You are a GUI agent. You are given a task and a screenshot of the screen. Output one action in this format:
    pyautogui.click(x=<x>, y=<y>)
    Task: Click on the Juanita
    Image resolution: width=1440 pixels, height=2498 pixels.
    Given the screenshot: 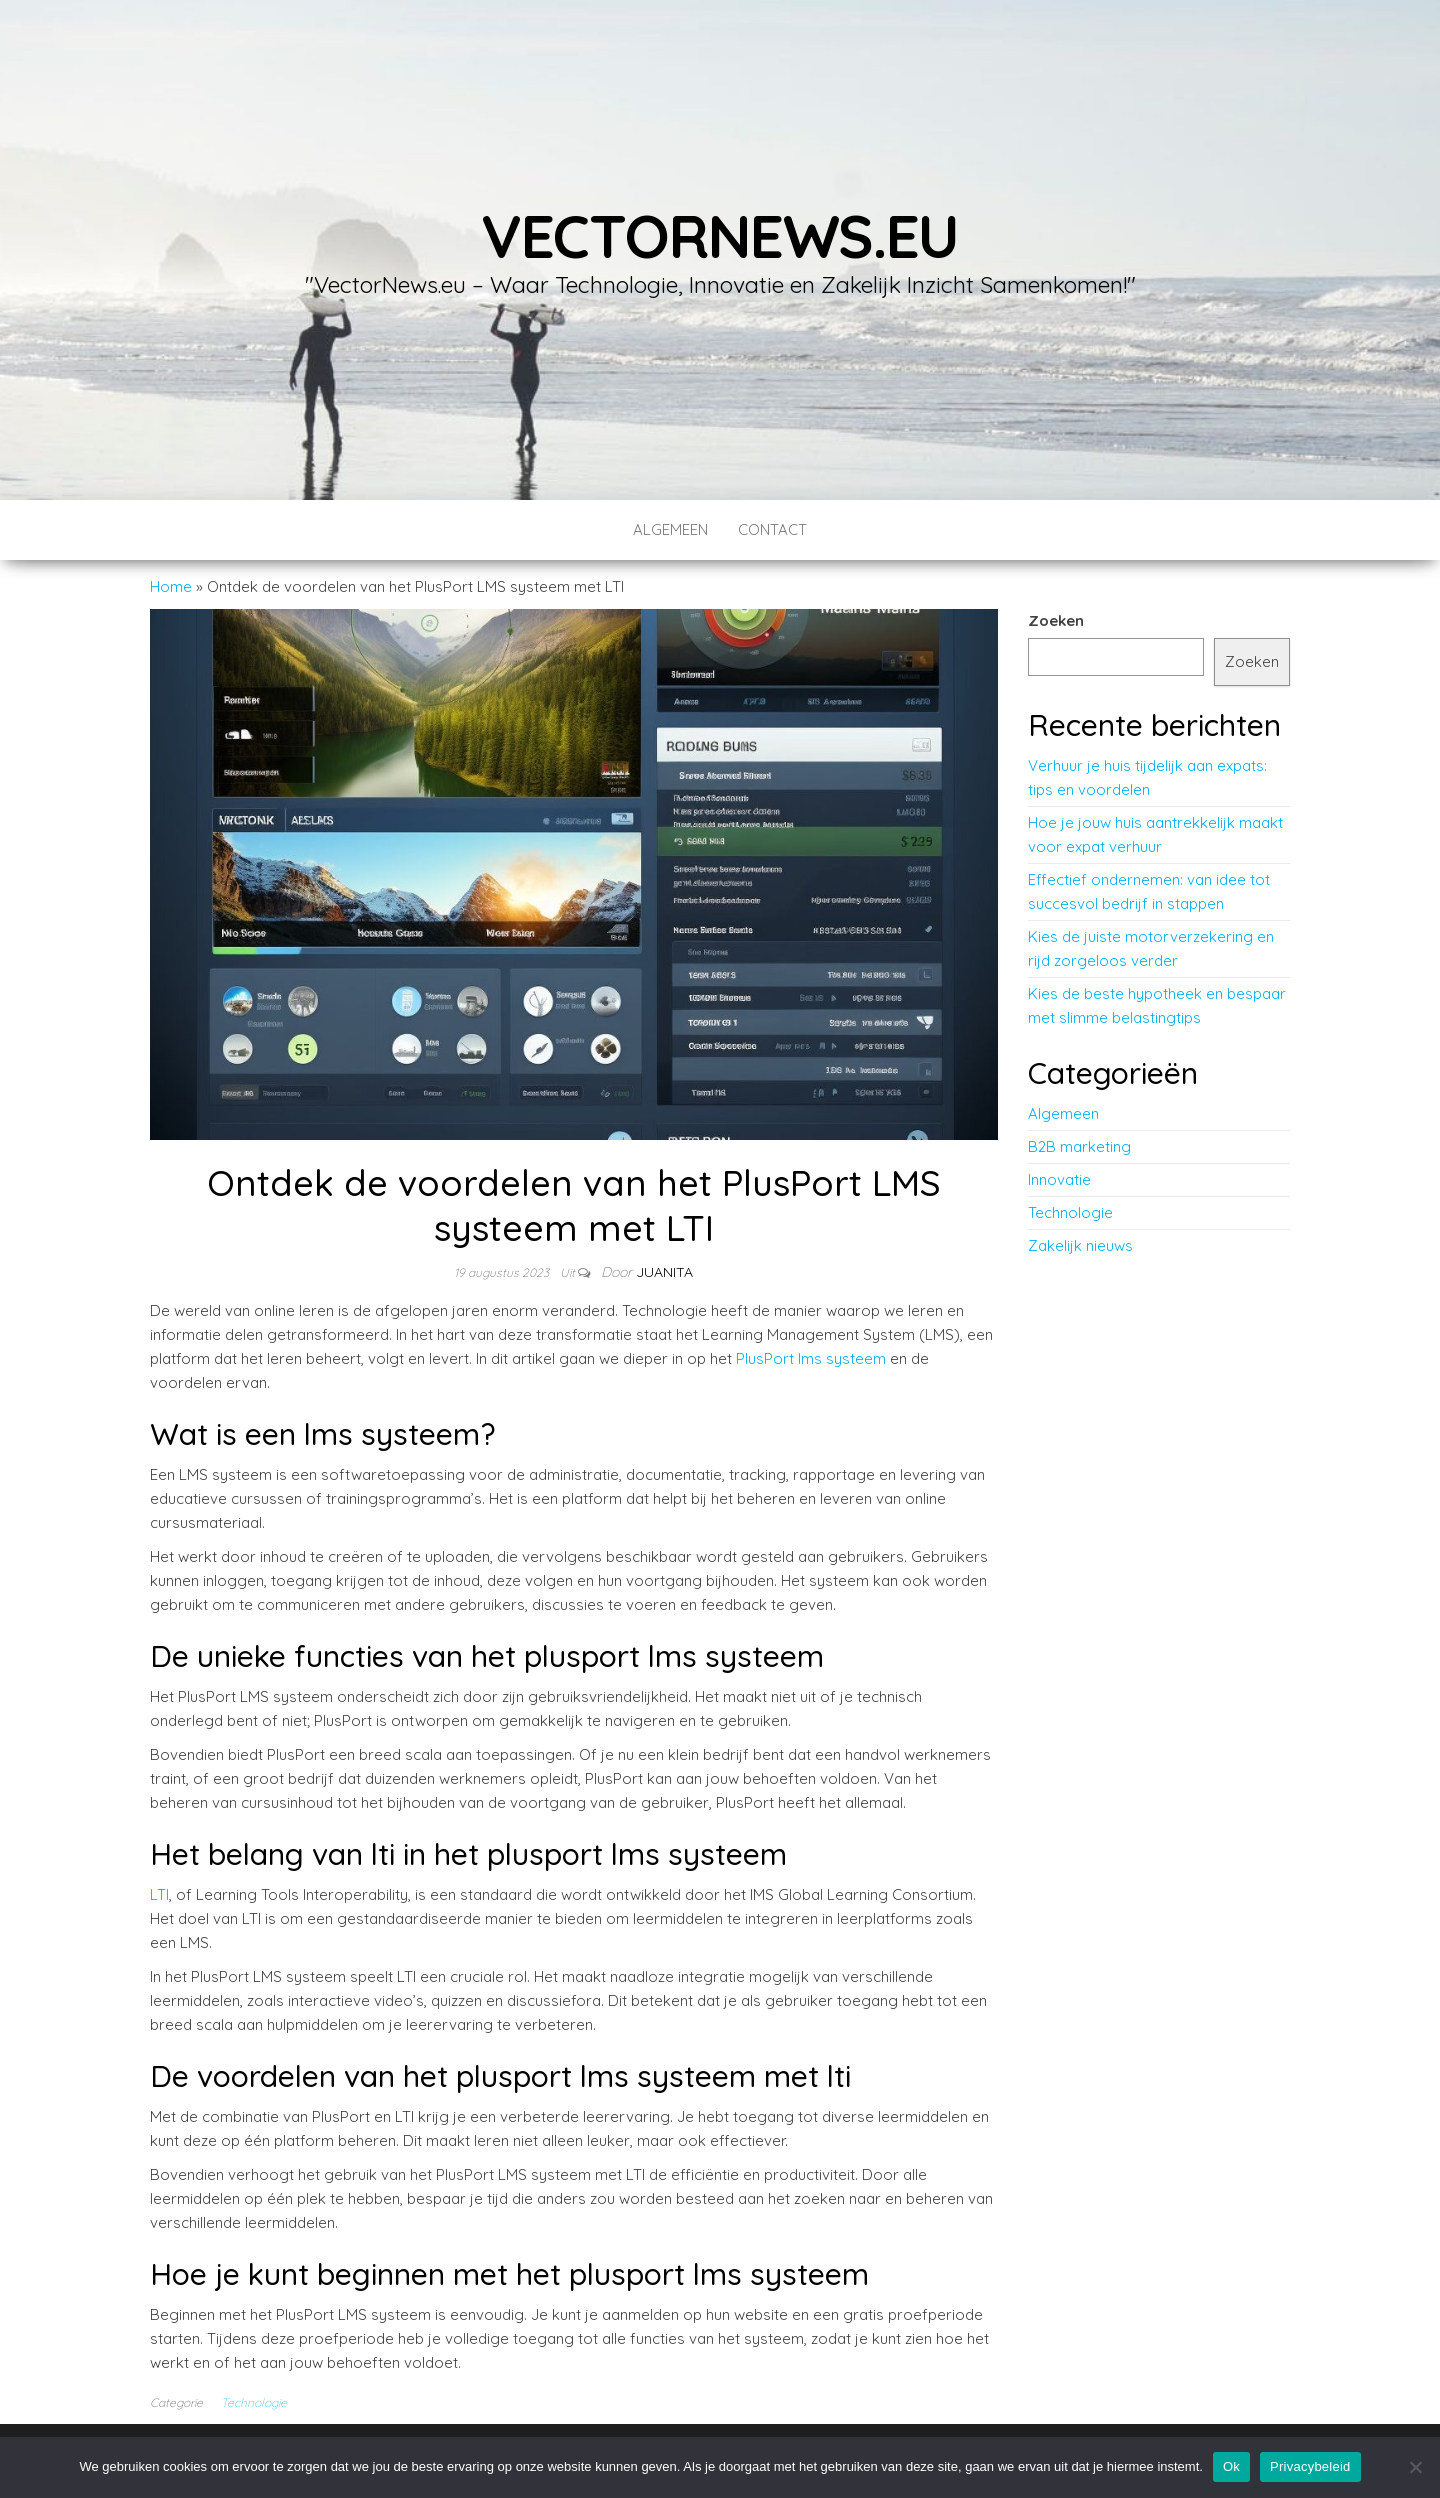 What is the action you would take?
    pyautogui.click(x=664, y=1272)
    